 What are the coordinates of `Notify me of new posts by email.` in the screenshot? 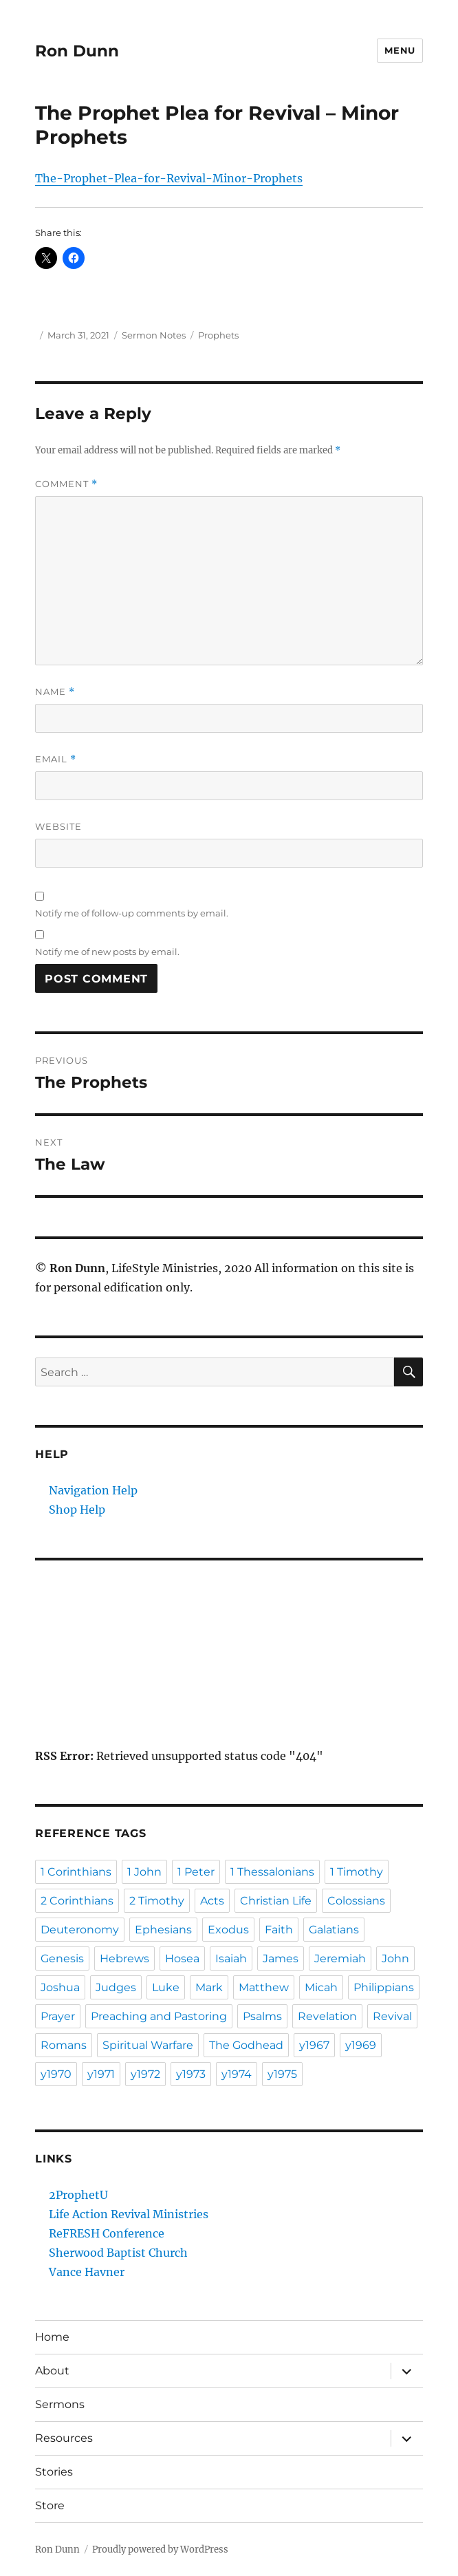 It's located at (107, 951).